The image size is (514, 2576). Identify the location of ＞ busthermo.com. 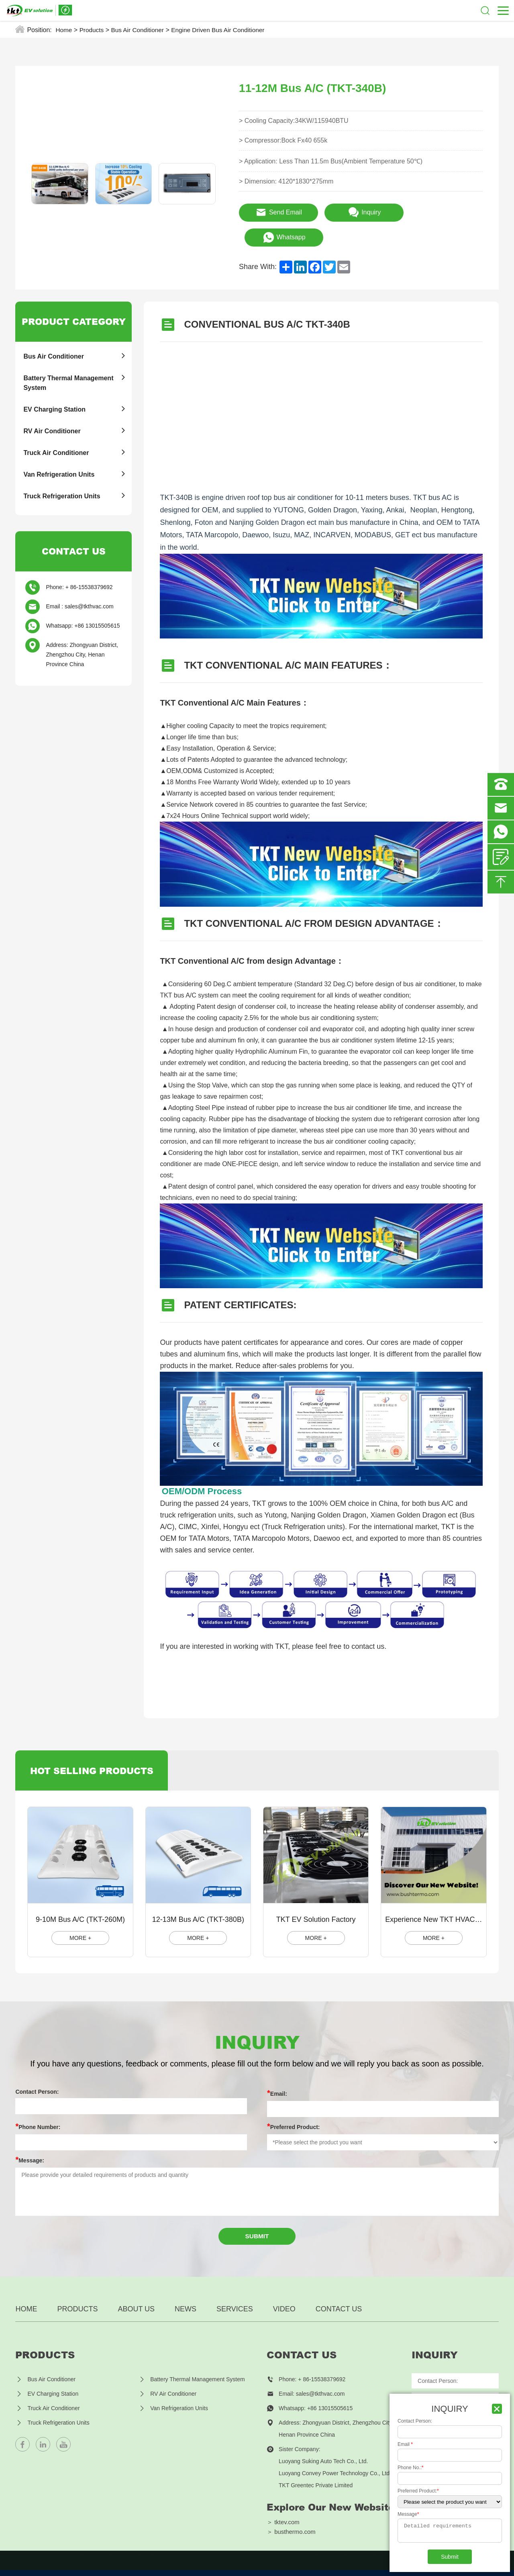
(291, 2518).